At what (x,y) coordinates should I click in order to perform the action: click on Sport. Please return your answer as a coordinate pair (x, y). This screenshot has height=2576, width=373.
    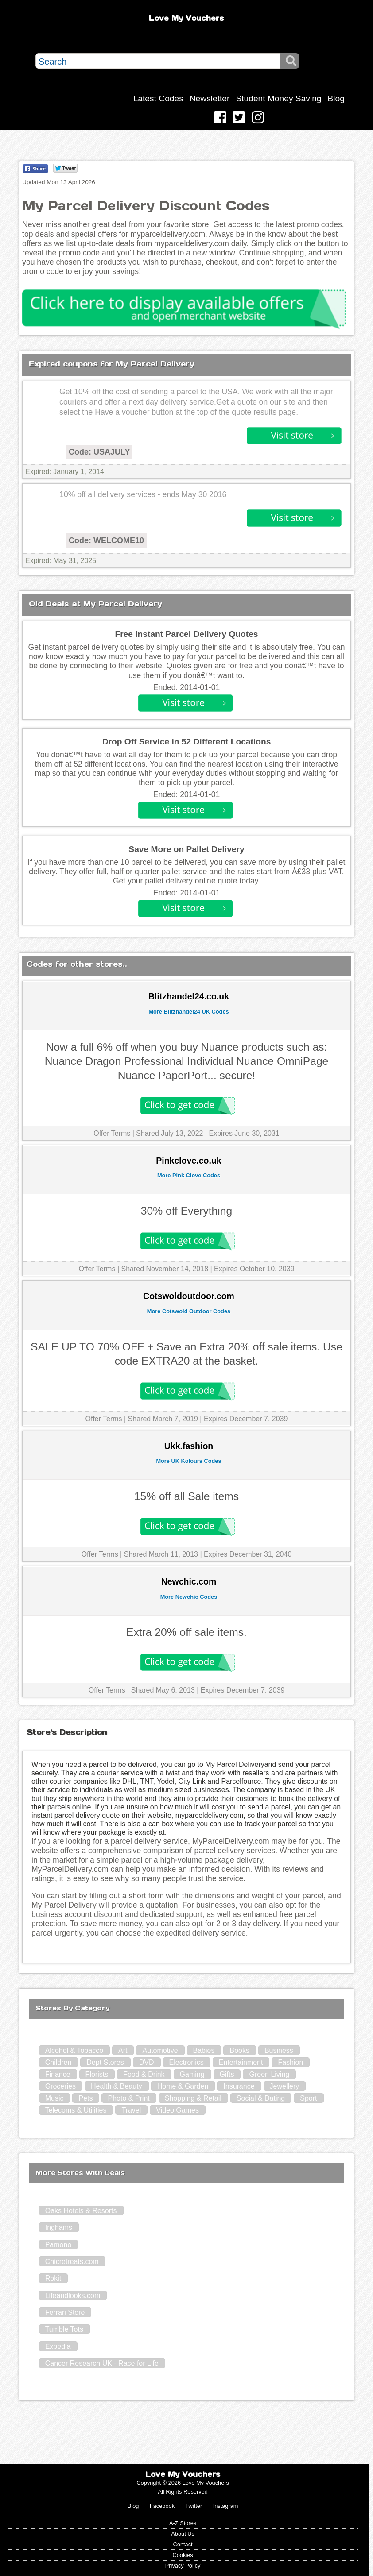
    Looking at the image, I should click on (308, 2098).